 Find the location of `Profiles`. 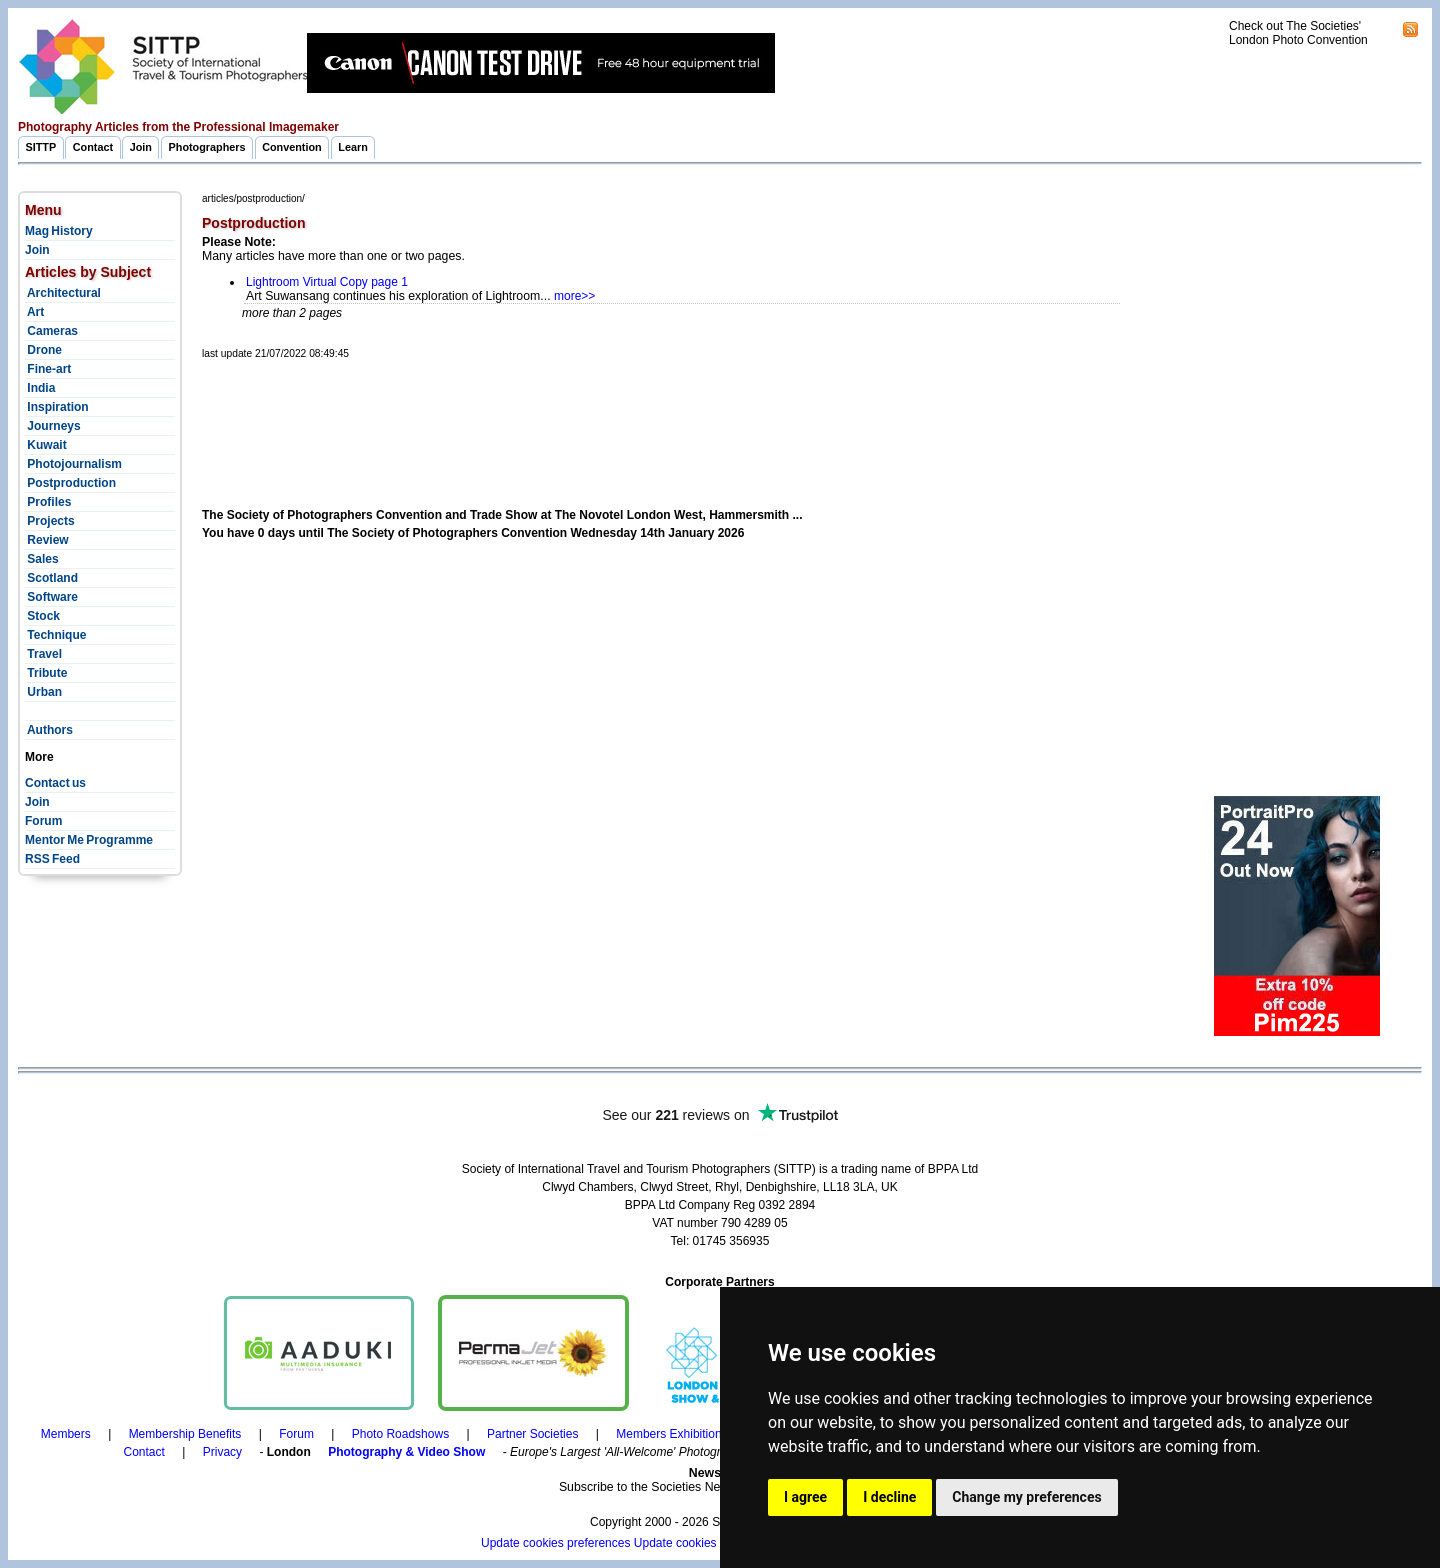

Profiles is located at coordinates (48, 502).